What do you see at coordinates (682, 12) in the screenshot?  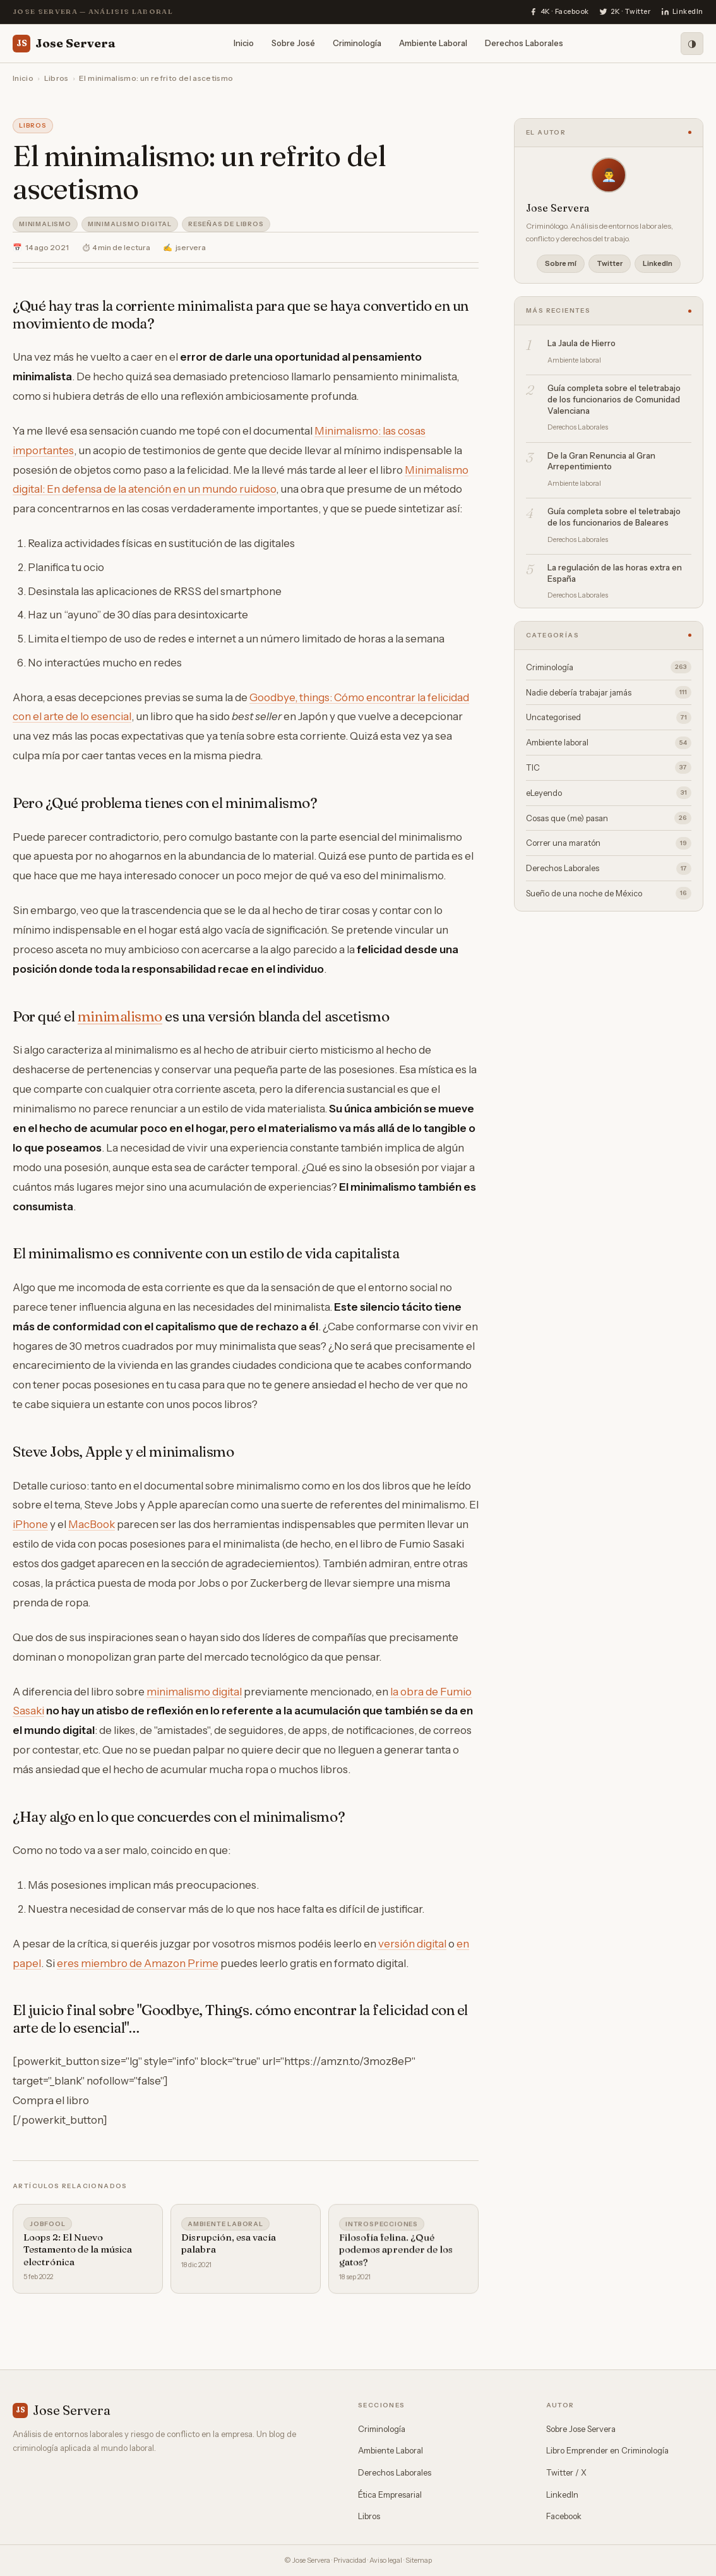 I see `[LinkedIn]` at bounding box center [682, 12].